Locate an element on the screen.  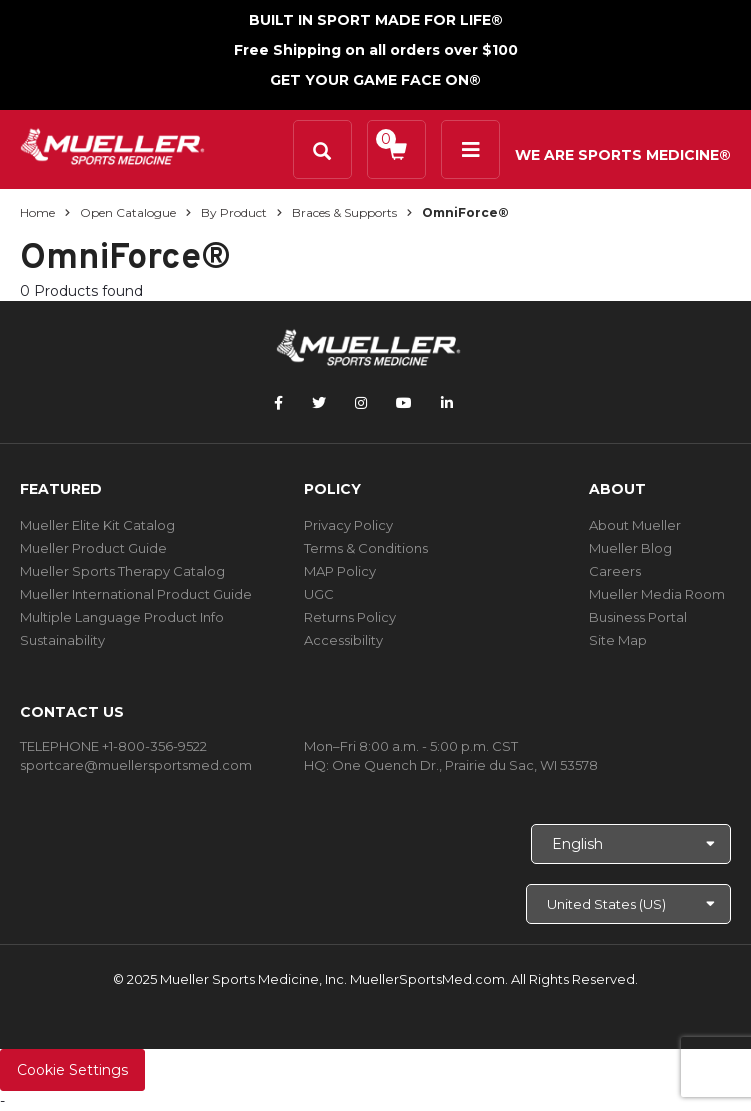
Cookie Settings is located at coordinates (72, 1070).